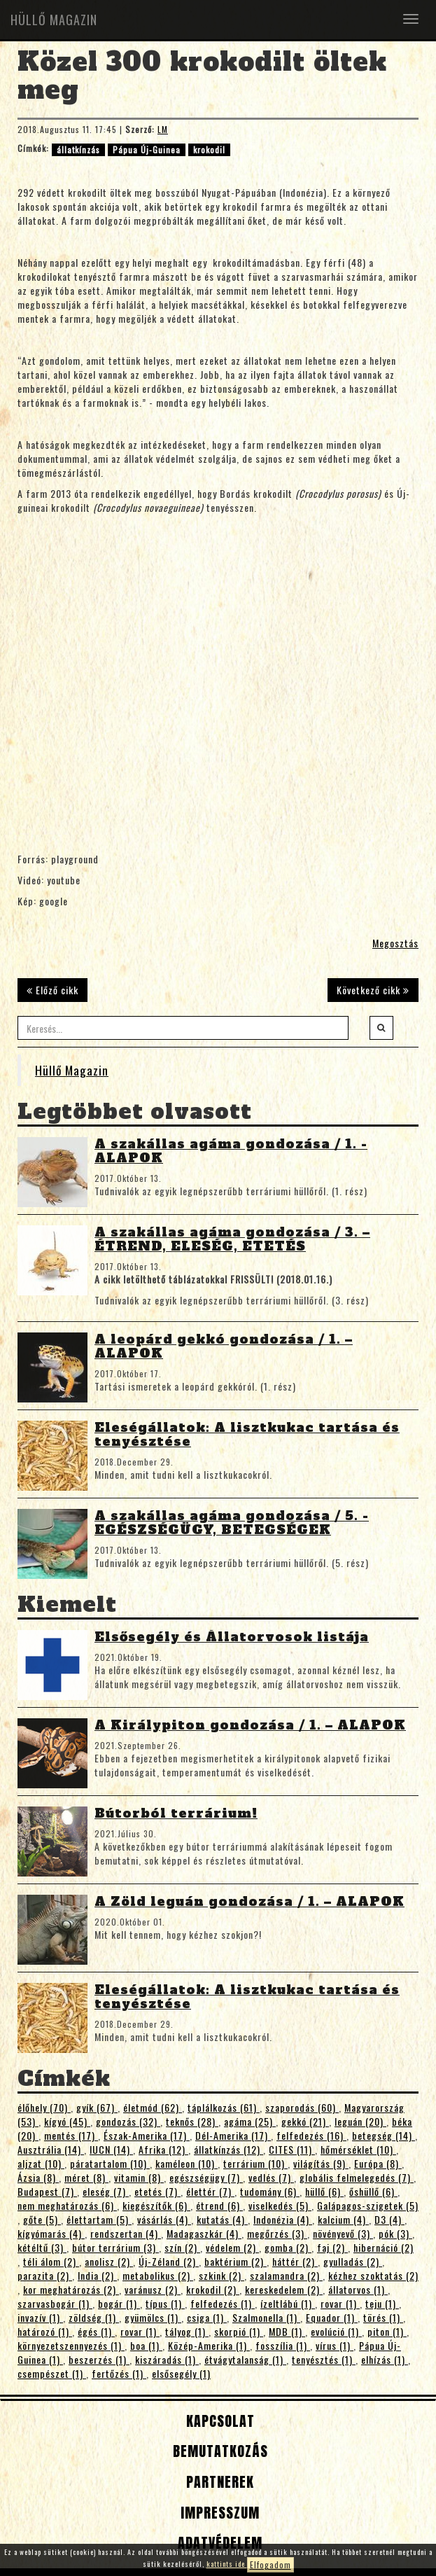 The image size is (436, 2576). I want to click on Közép-Amerika (1), so click(209, 2345).